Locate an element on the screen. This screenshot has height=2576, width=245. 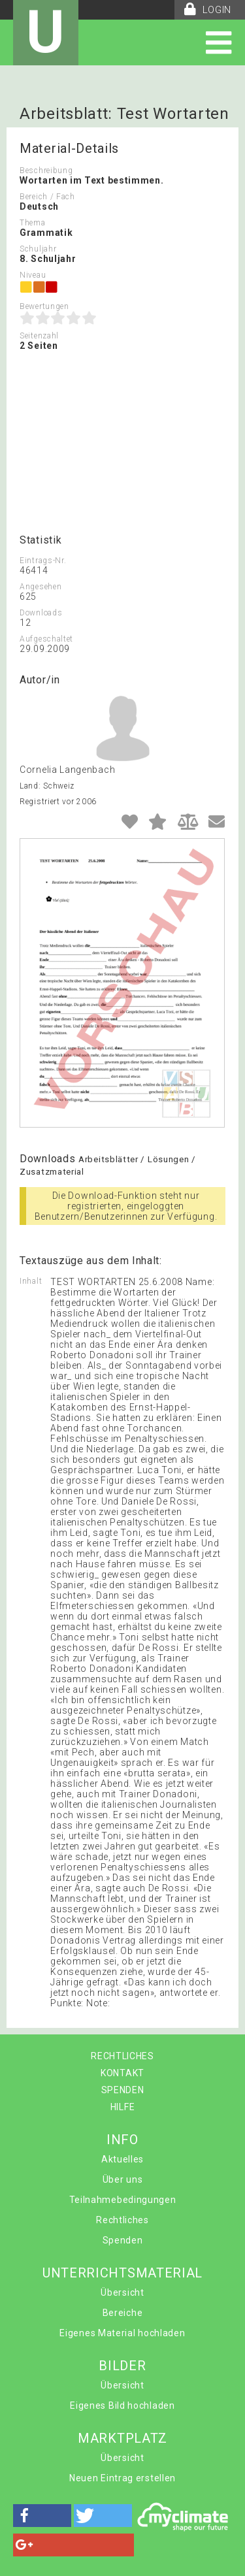
MARKTPLATZ is located at coordinates (122, 2438).